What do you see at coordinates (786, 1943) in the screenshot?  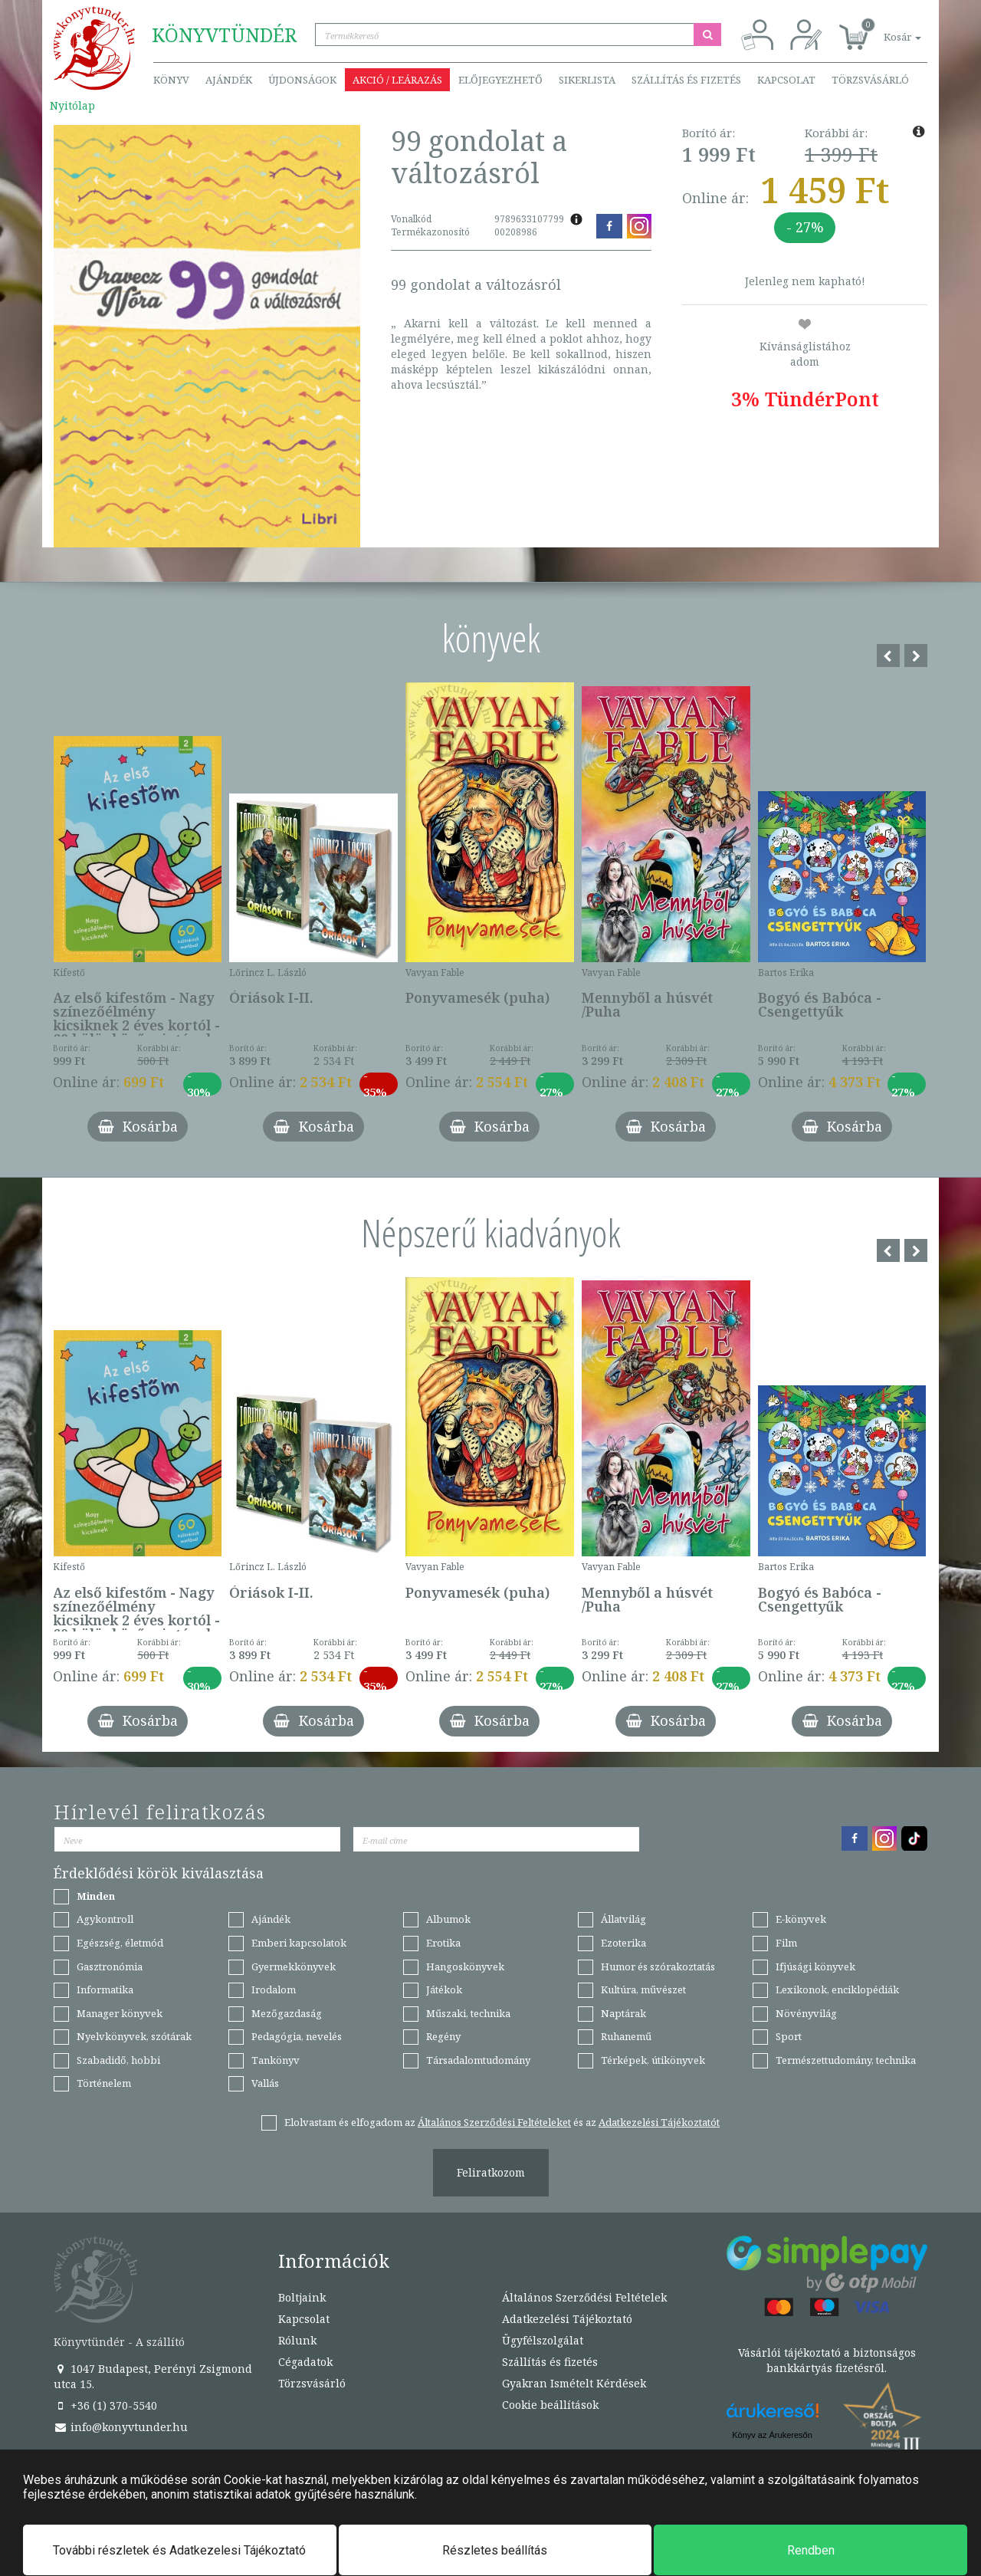 I see `Film` at bounding box center [786, 1943].